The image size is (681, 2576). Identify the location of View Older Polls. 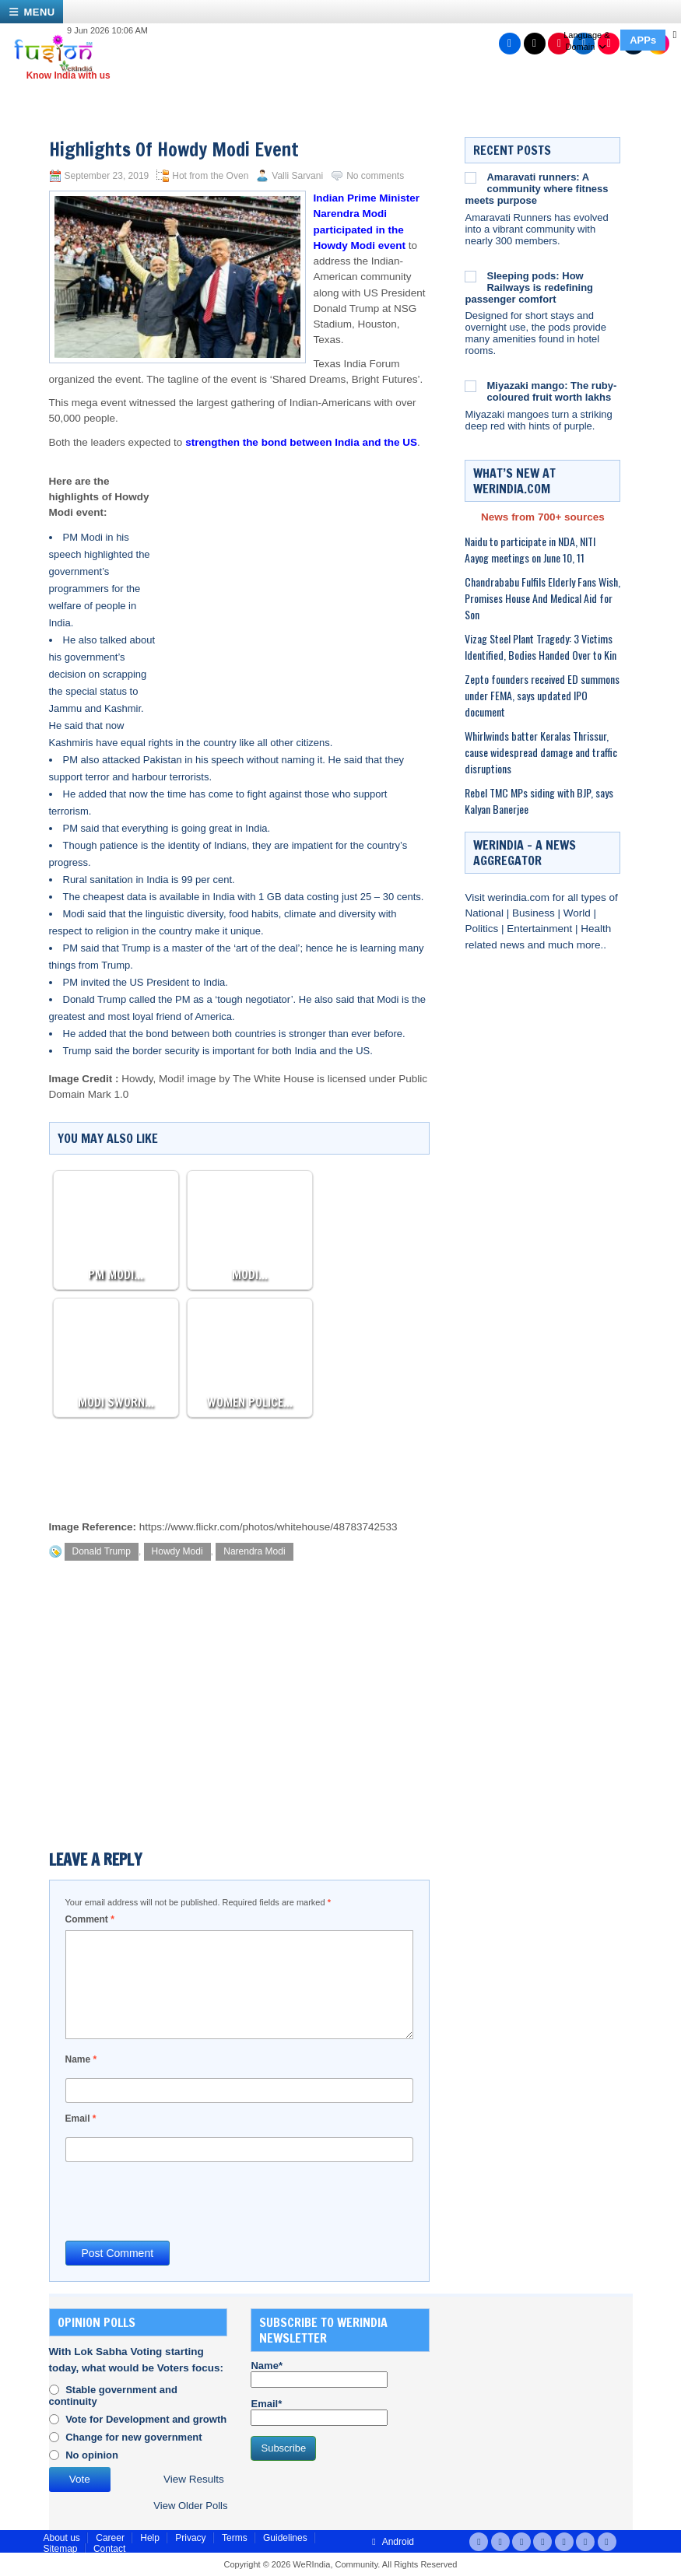
(190, 2505).